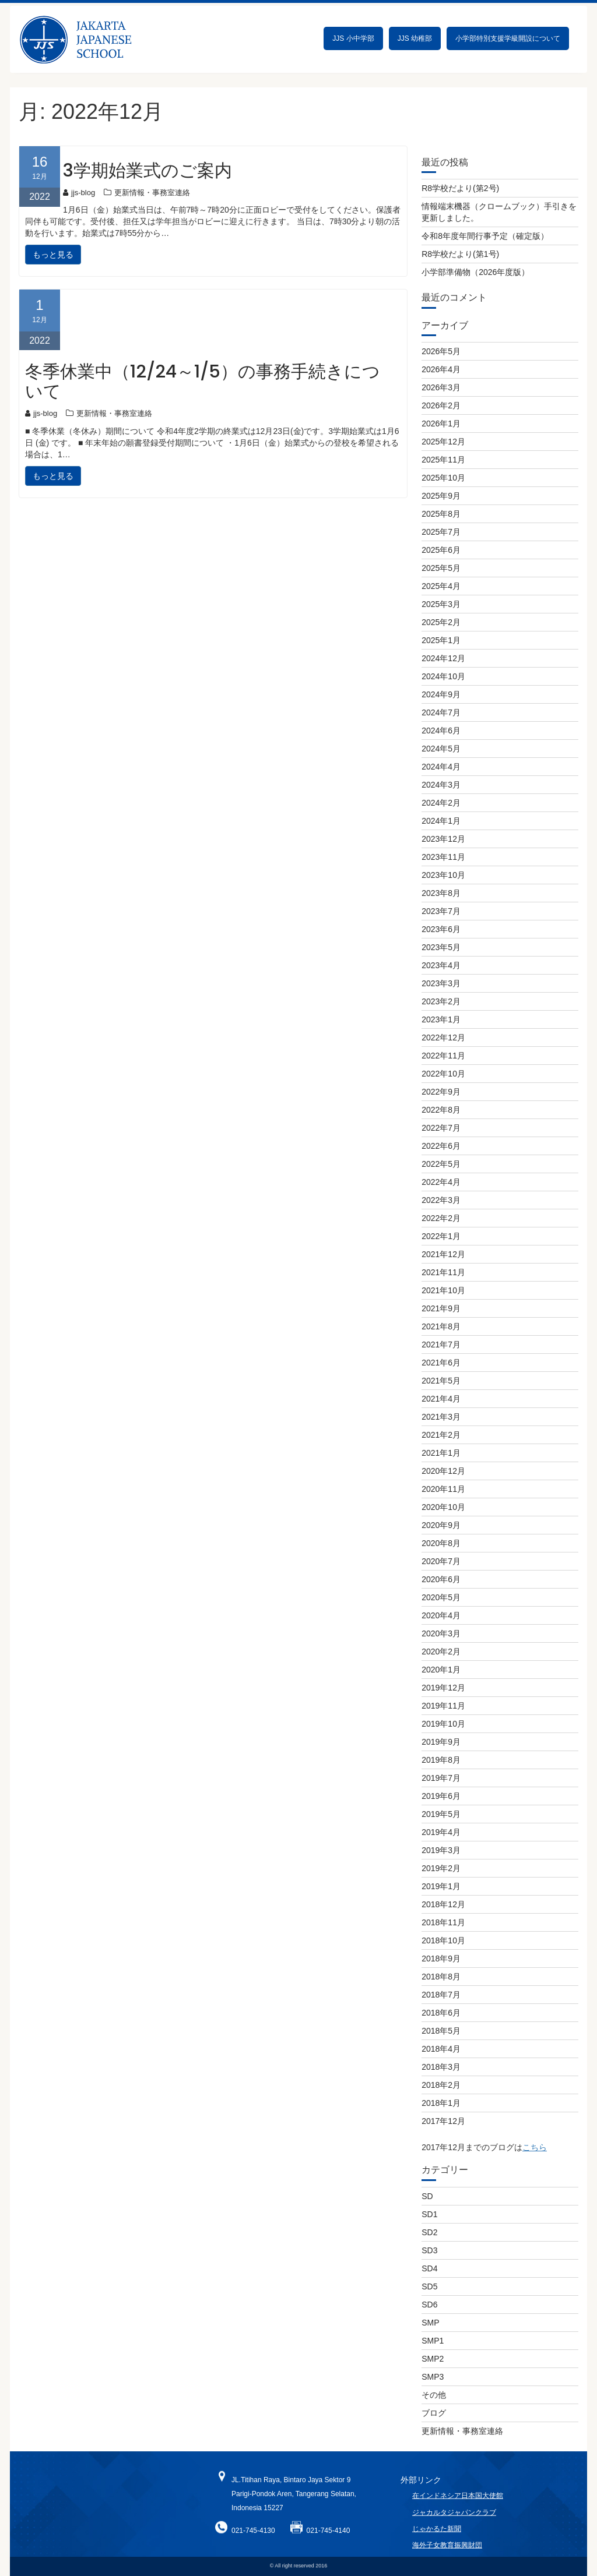 The height and width of the screenshot is (2576, 597). What do you see at coordinates (441, 405) in the screenshot?
I see `2026年2月` at bounding box center [441, 405].